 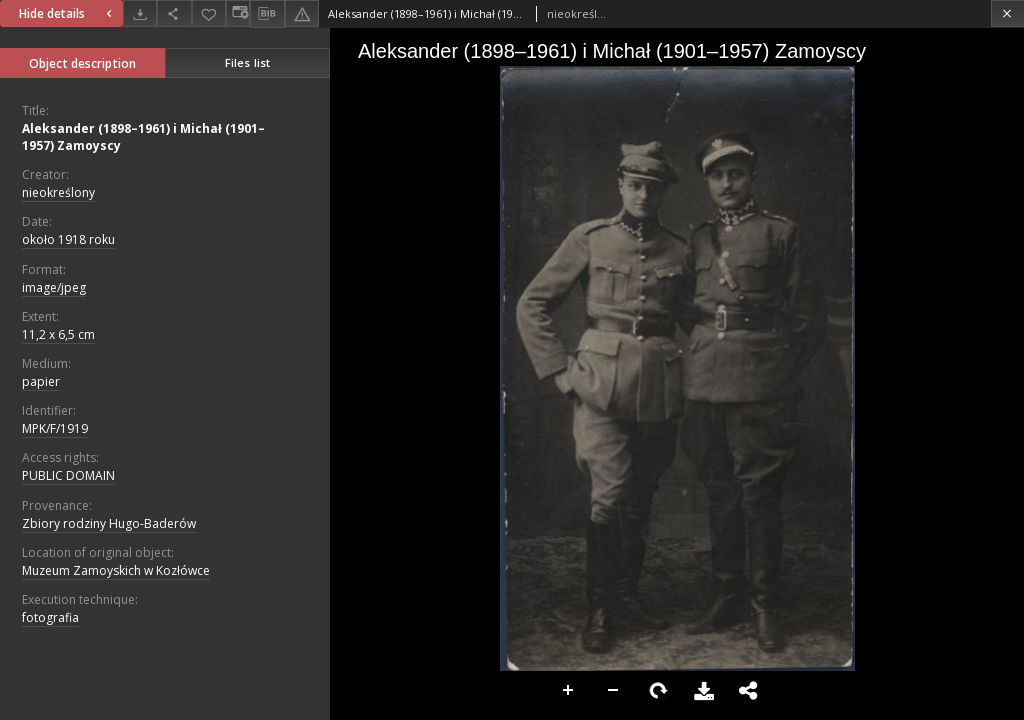 What do you see at coordinates (209, 13) in the screenshot?
I see `[Add to favorites]` at bounding box center [209, 13].